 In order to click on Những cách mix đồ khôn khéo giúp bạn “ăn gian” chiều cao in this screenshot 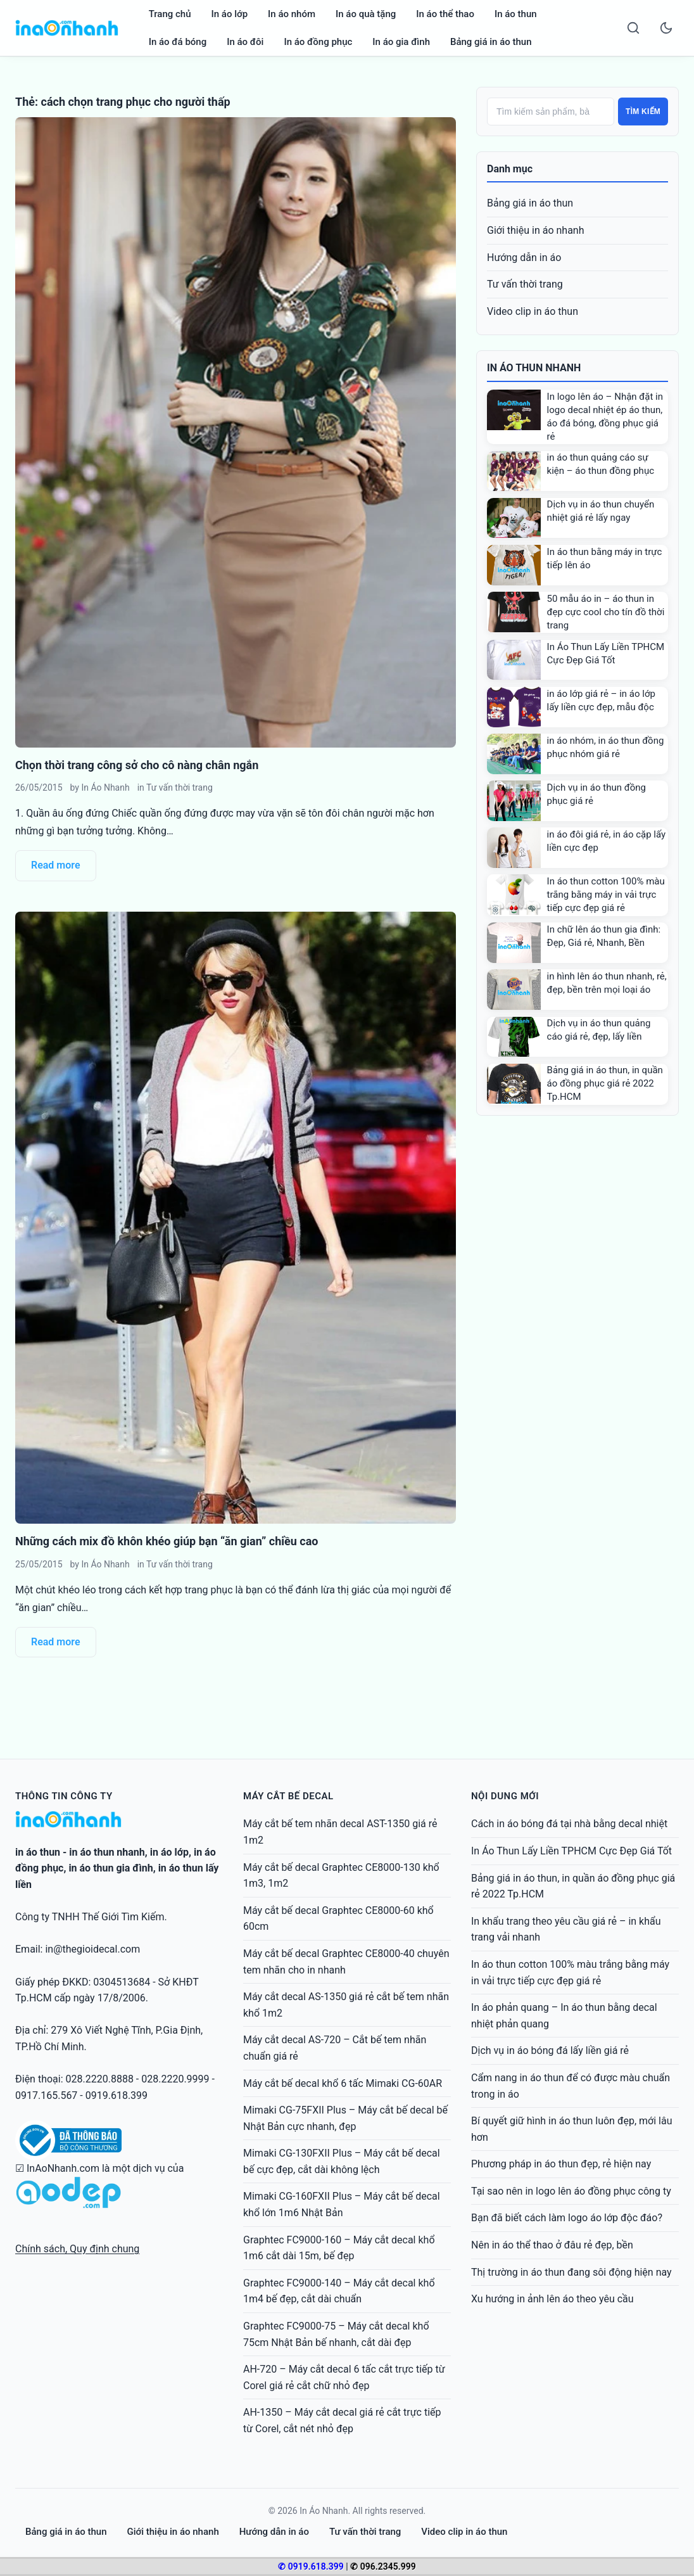, I will do `click(166, 1541)`.